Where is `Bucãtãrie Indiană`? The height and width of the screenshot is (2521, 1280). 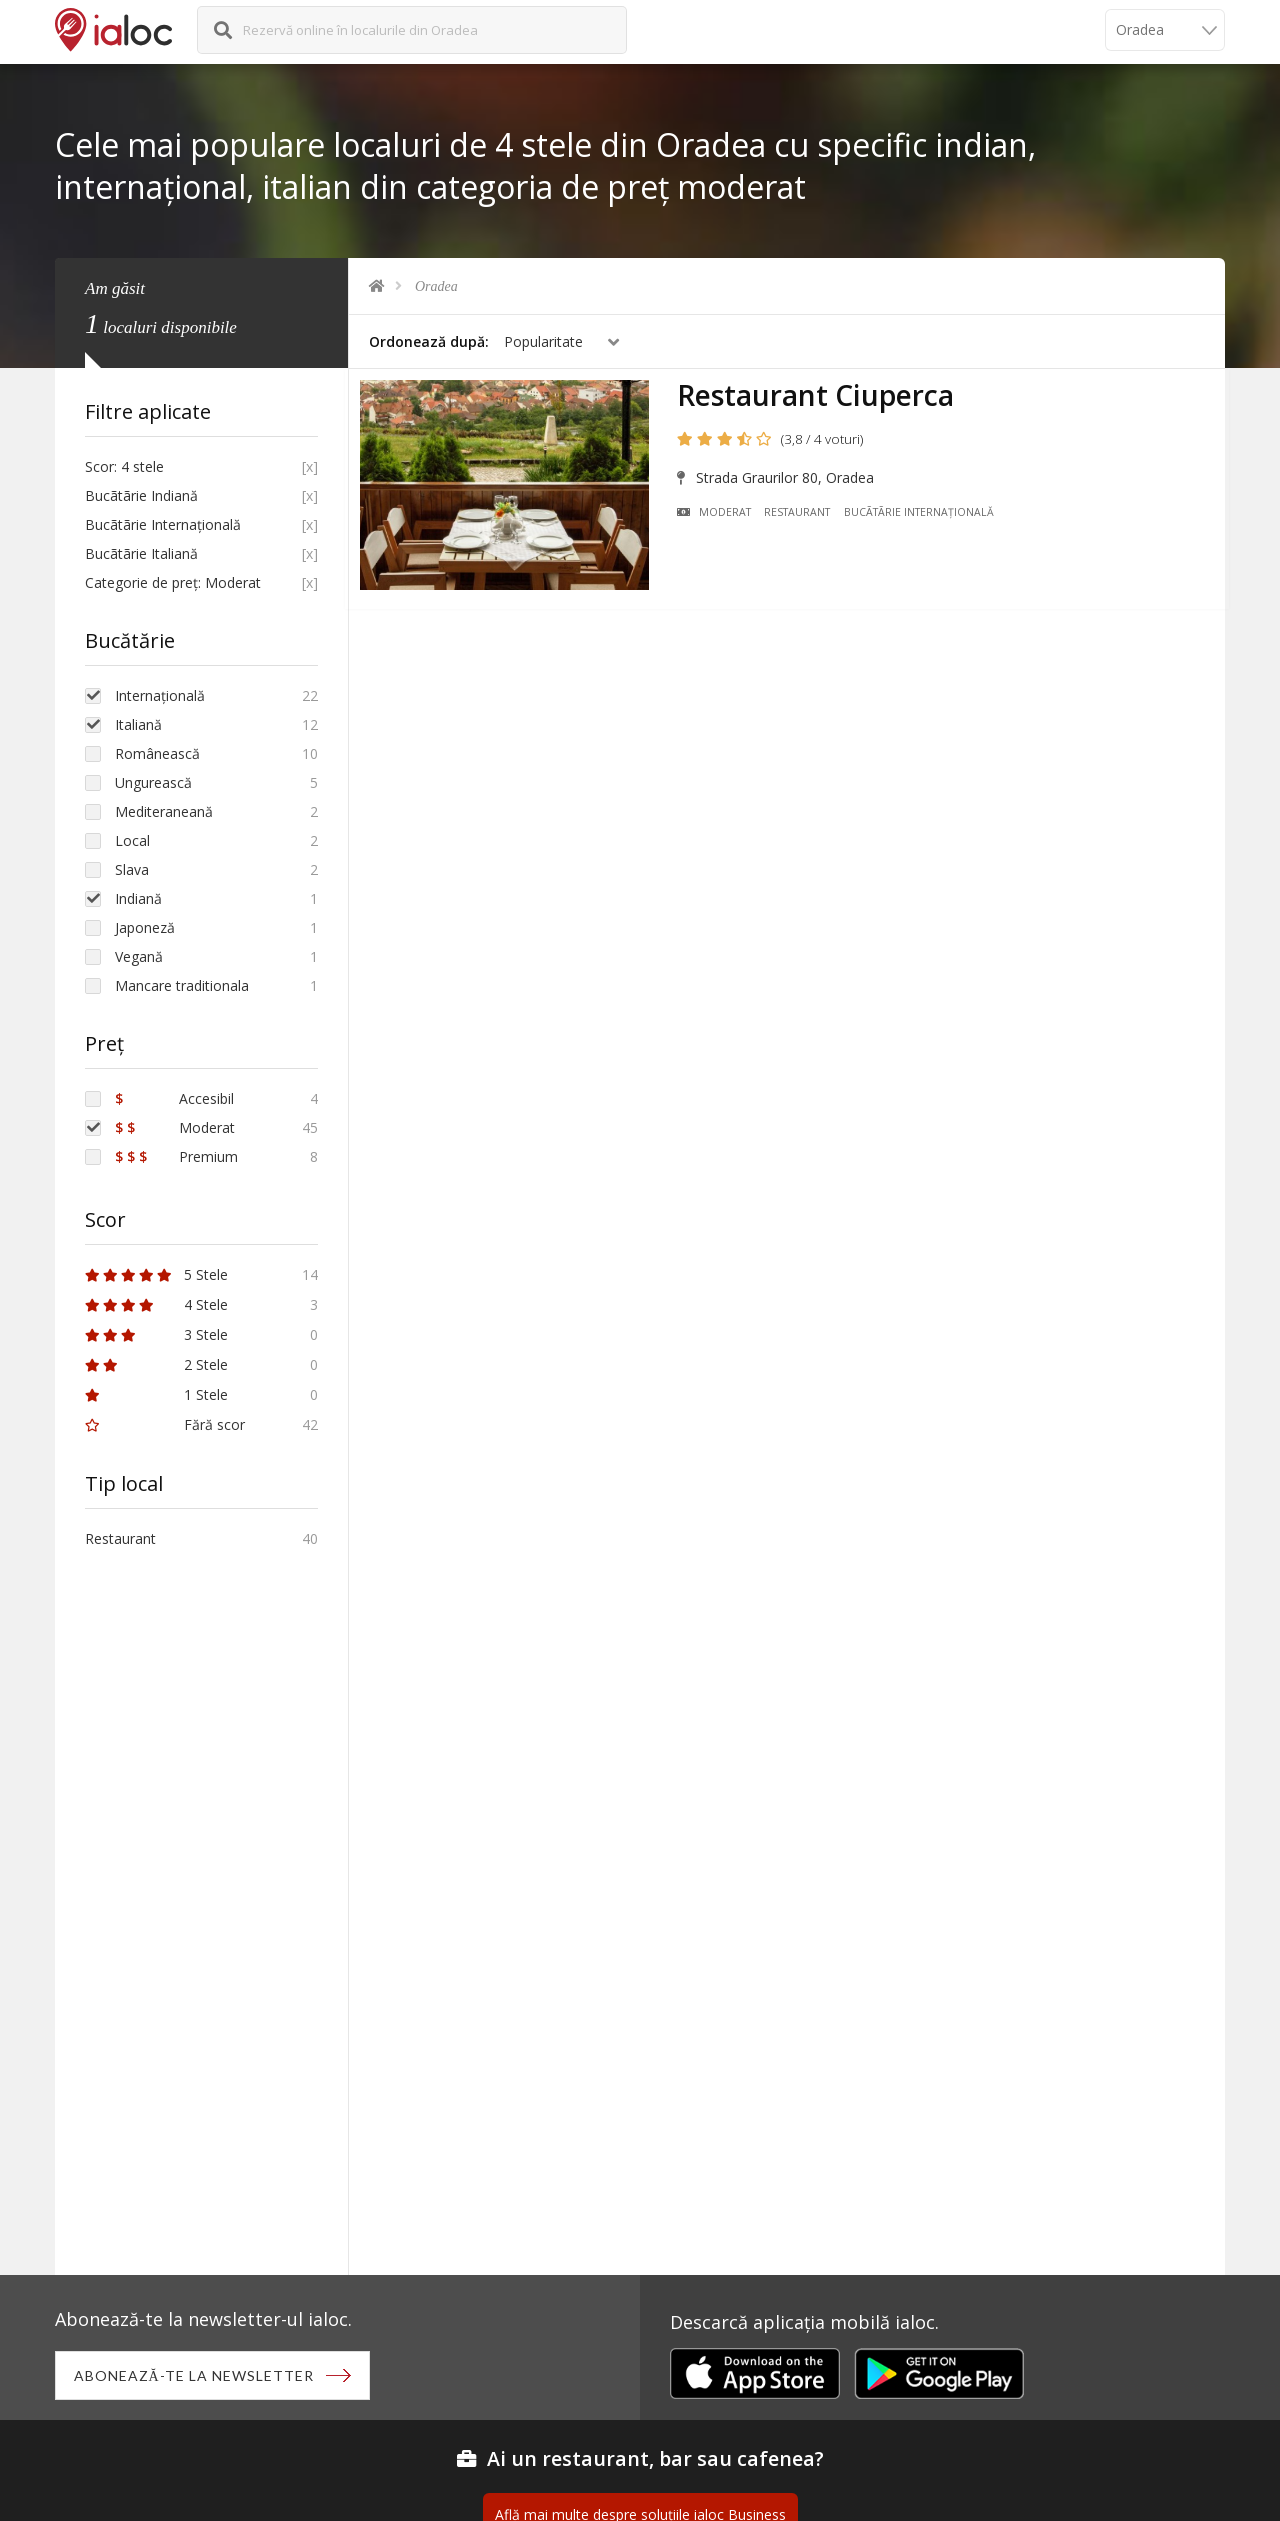
Bucãtãrie Indiană is located at coordinates (141, 495).